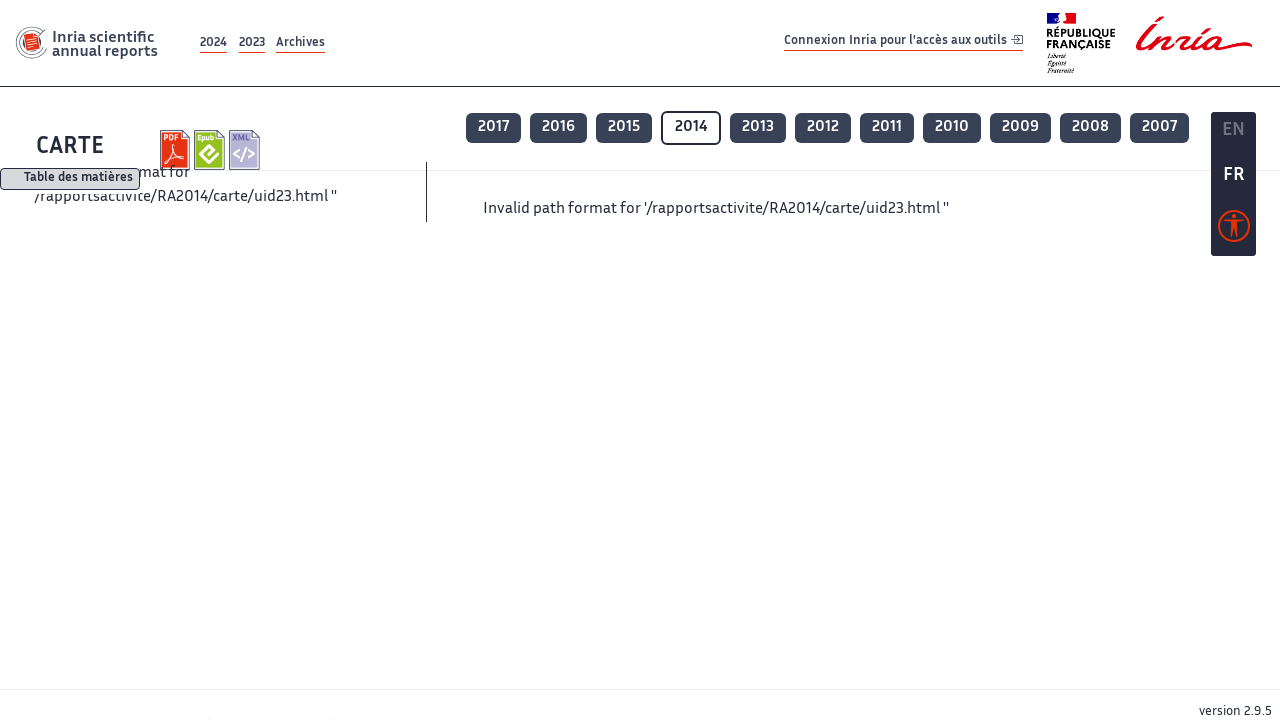  I want to click on 2016, so click(558, 127).